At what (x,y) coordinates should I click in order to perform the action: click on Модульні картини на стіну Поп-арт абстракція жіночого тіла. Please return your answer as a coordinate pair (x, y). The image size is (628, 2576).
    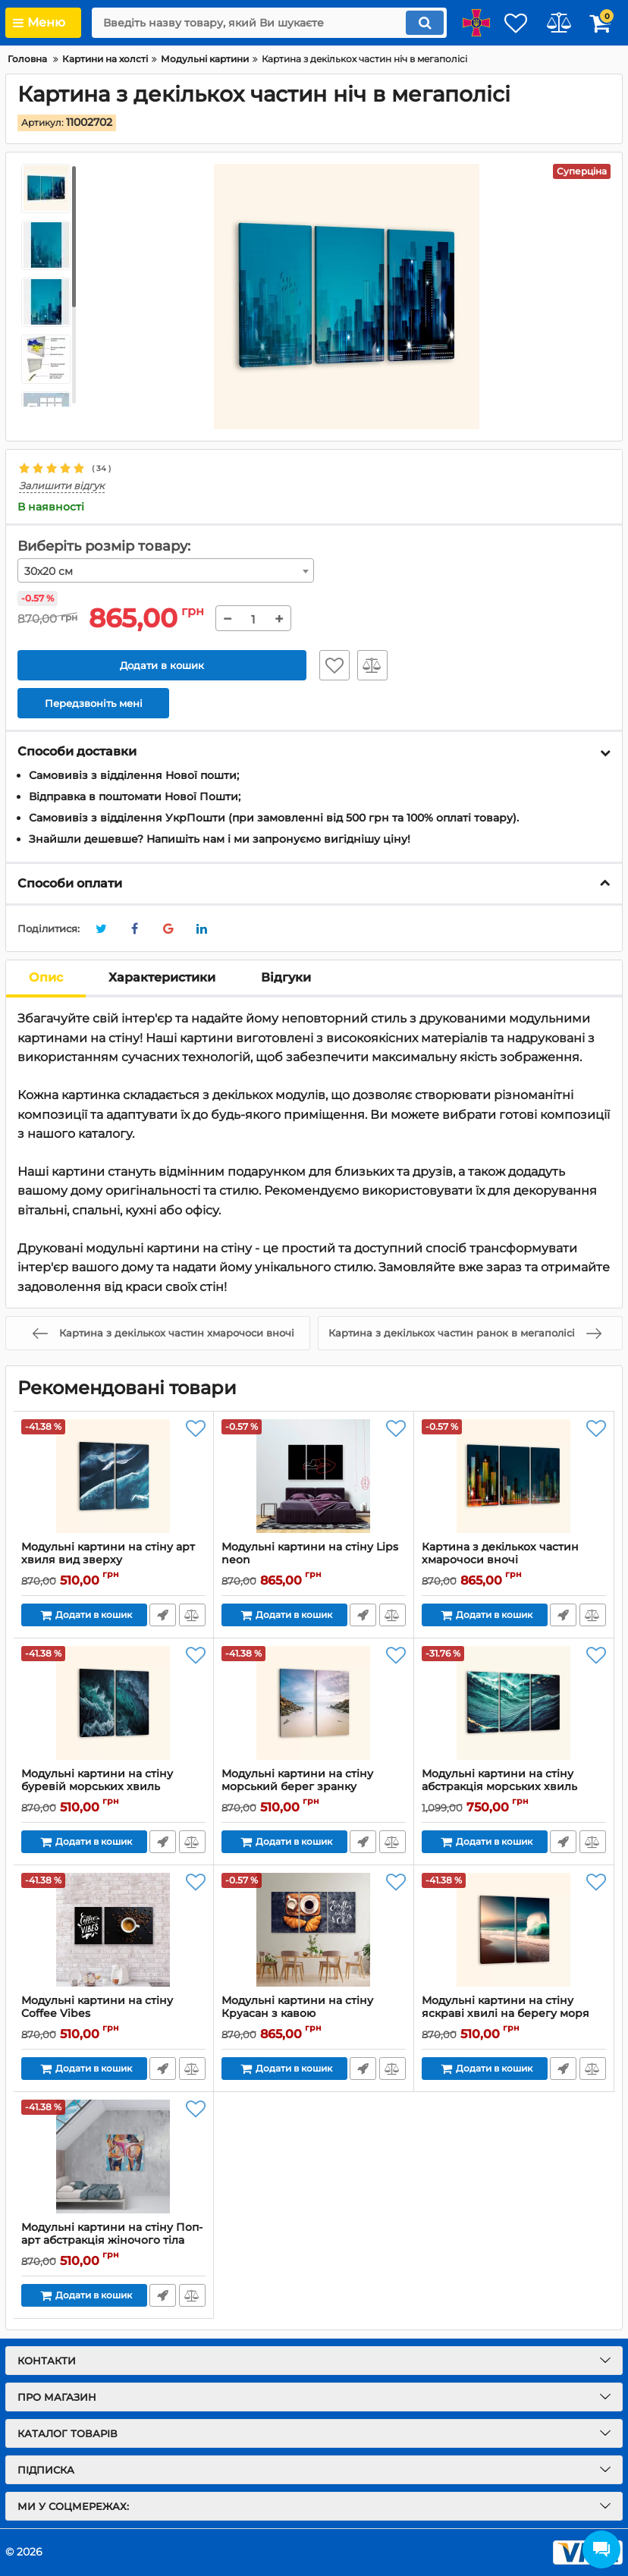
    Looking at the image, I should click on (113, 2241).